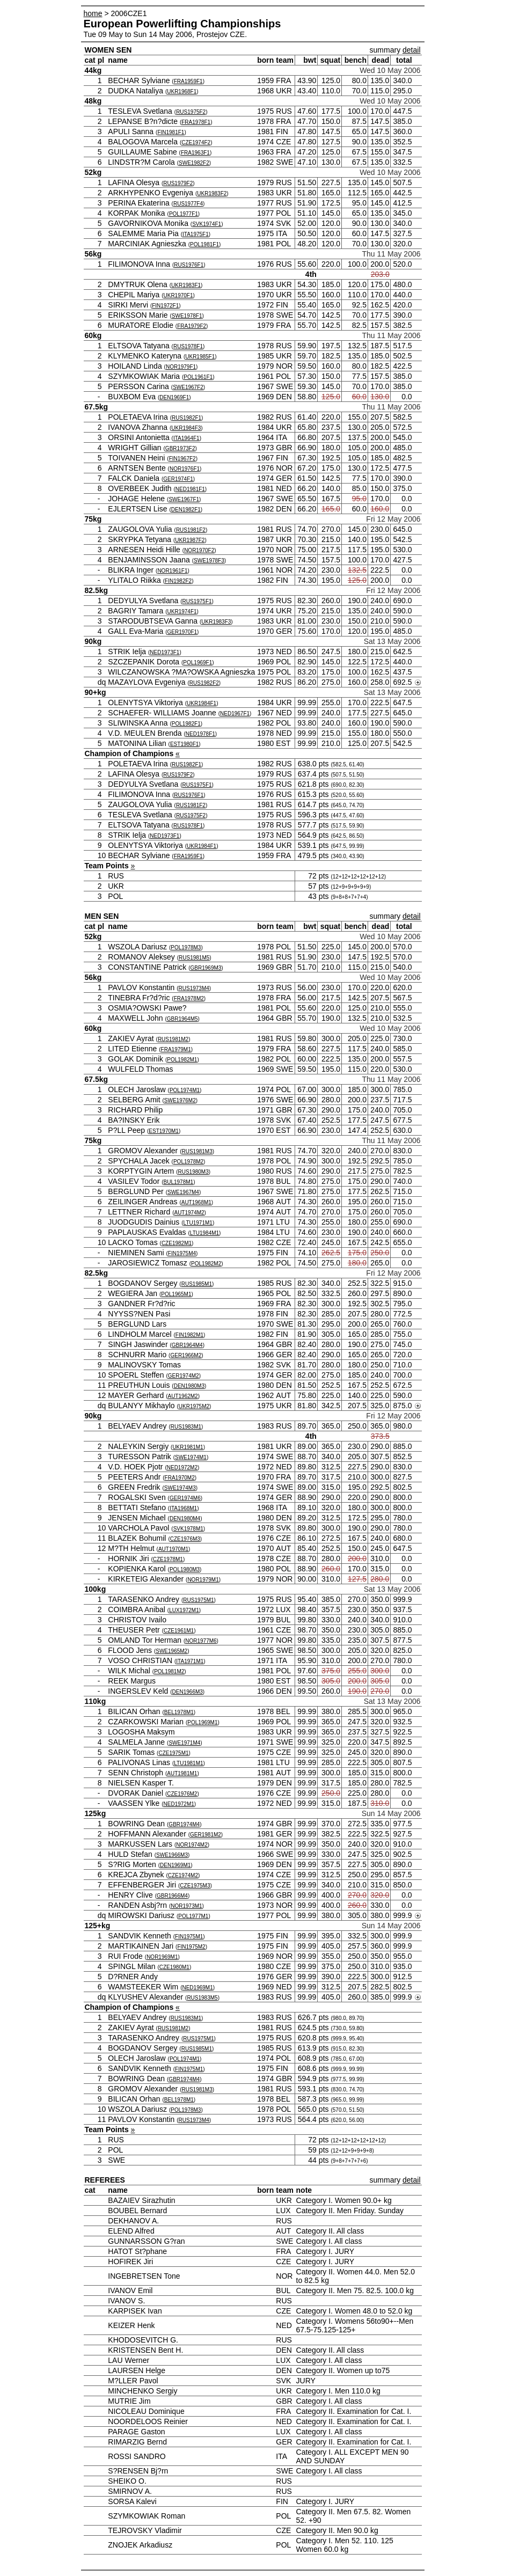 The image size is (505, 2576). Describe the element at coordinates (188, 346) in the screenshot. I see `RUS1978F1` at that location.